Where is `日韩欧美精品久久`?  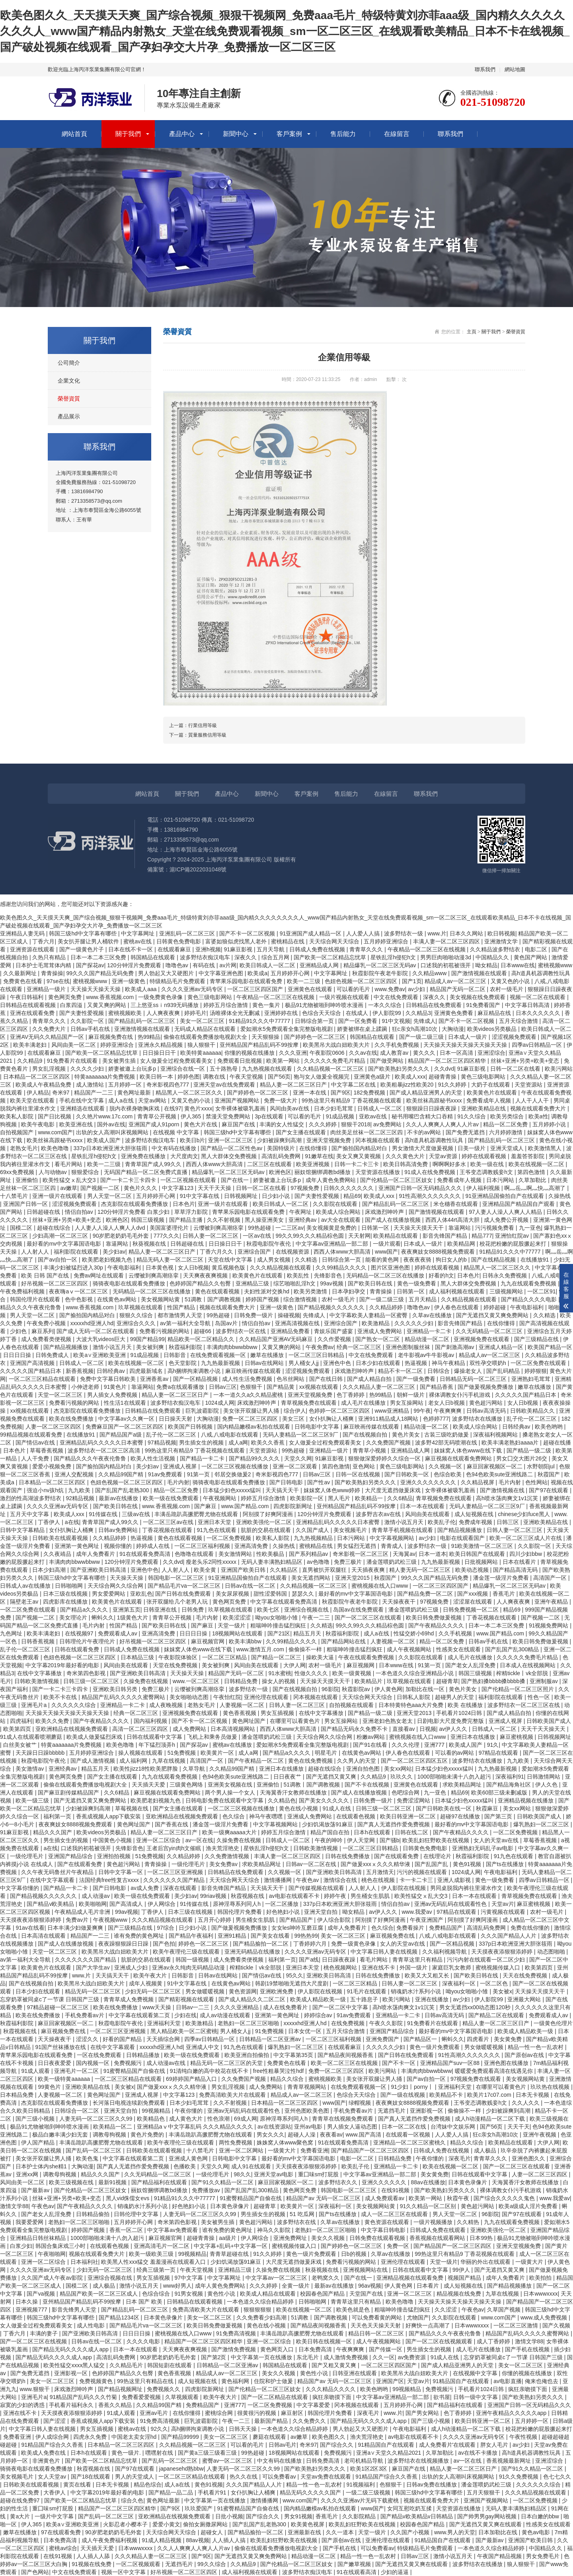
日韩欧美精品久久 is located at coordinates (533, 1411).